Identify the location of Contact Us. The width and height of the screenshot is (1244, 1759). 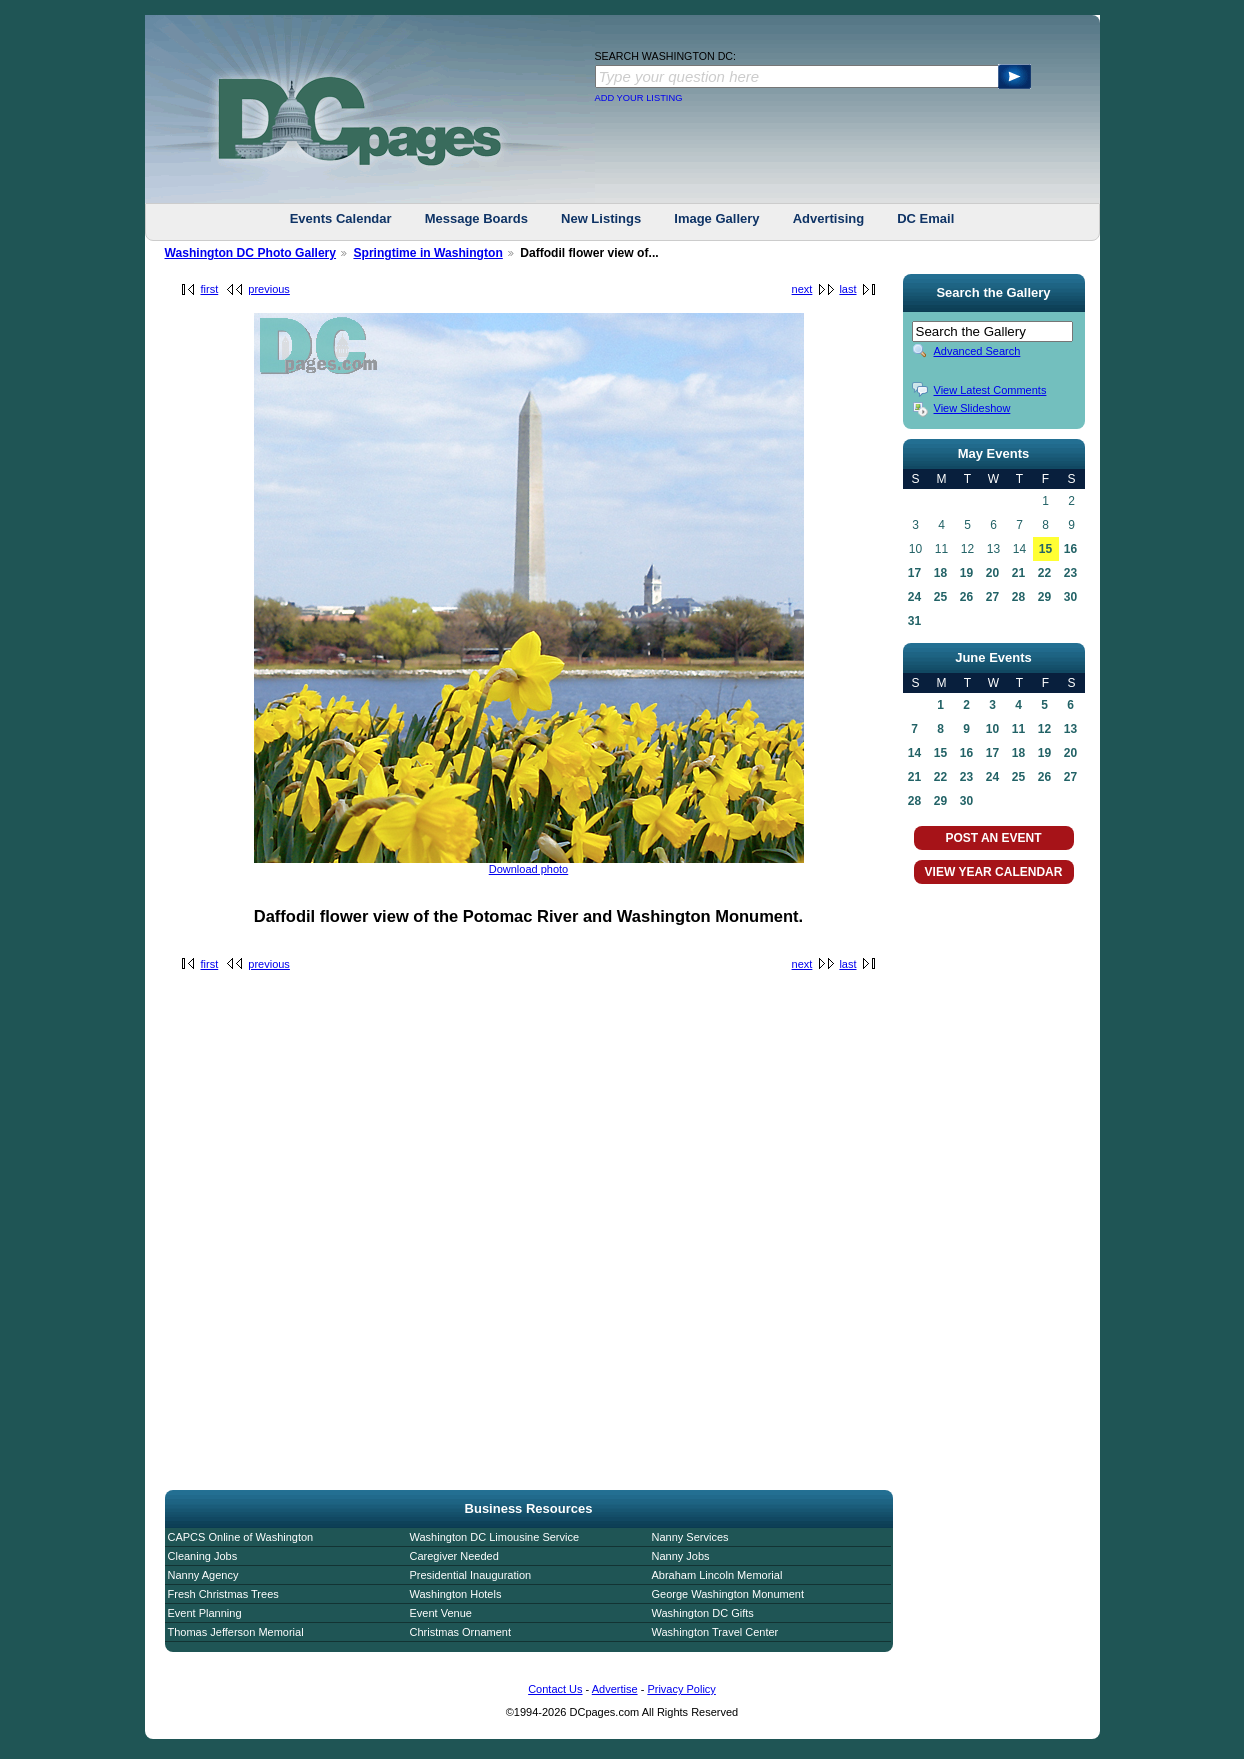
(555, 1689).